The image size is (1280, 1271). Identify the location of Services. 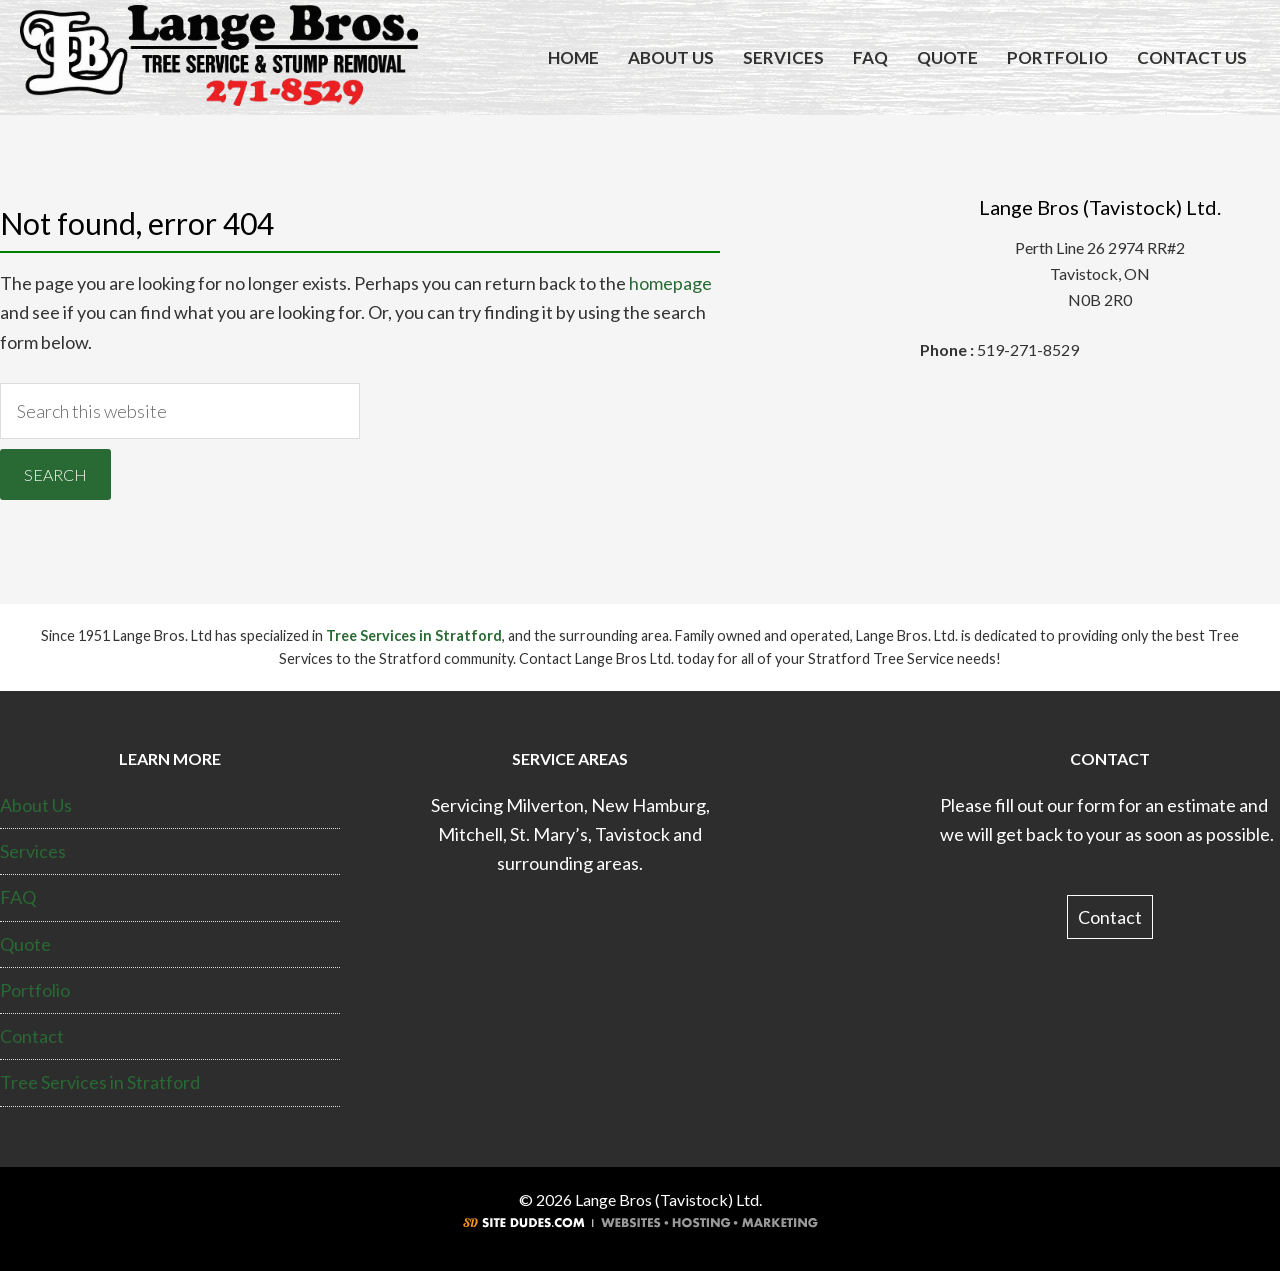
(33, 851).